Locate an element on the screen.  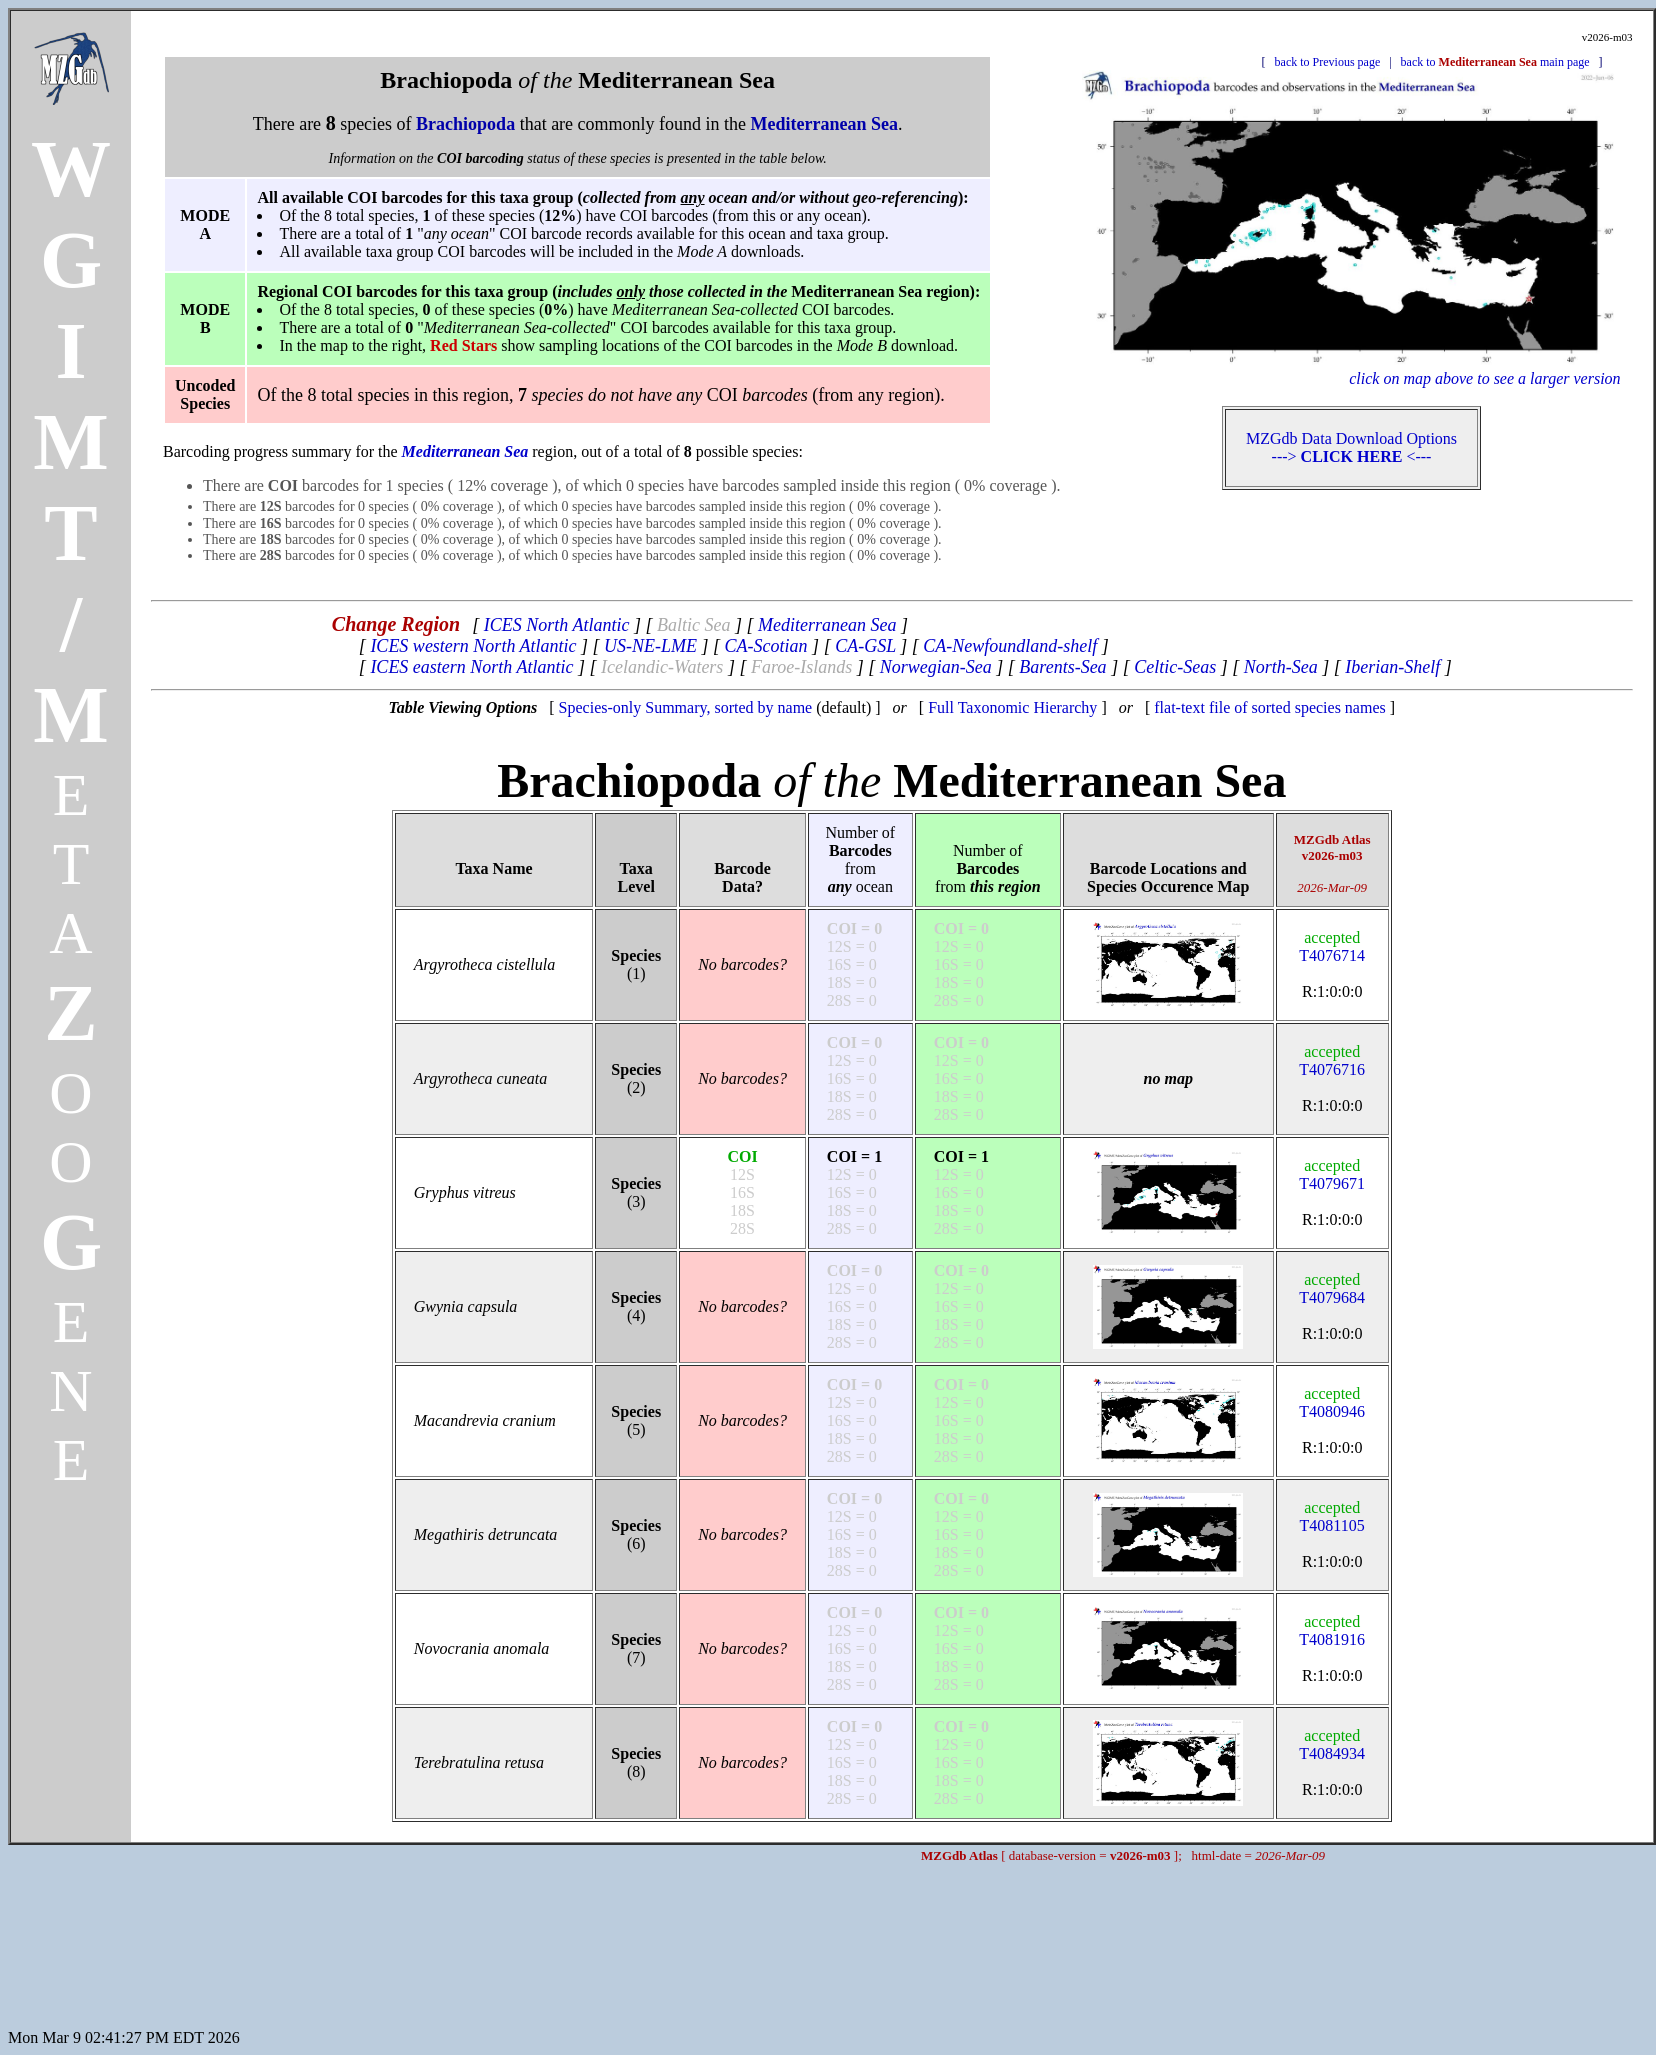
Mediterranean Sea is located at coordinates (827, 625).